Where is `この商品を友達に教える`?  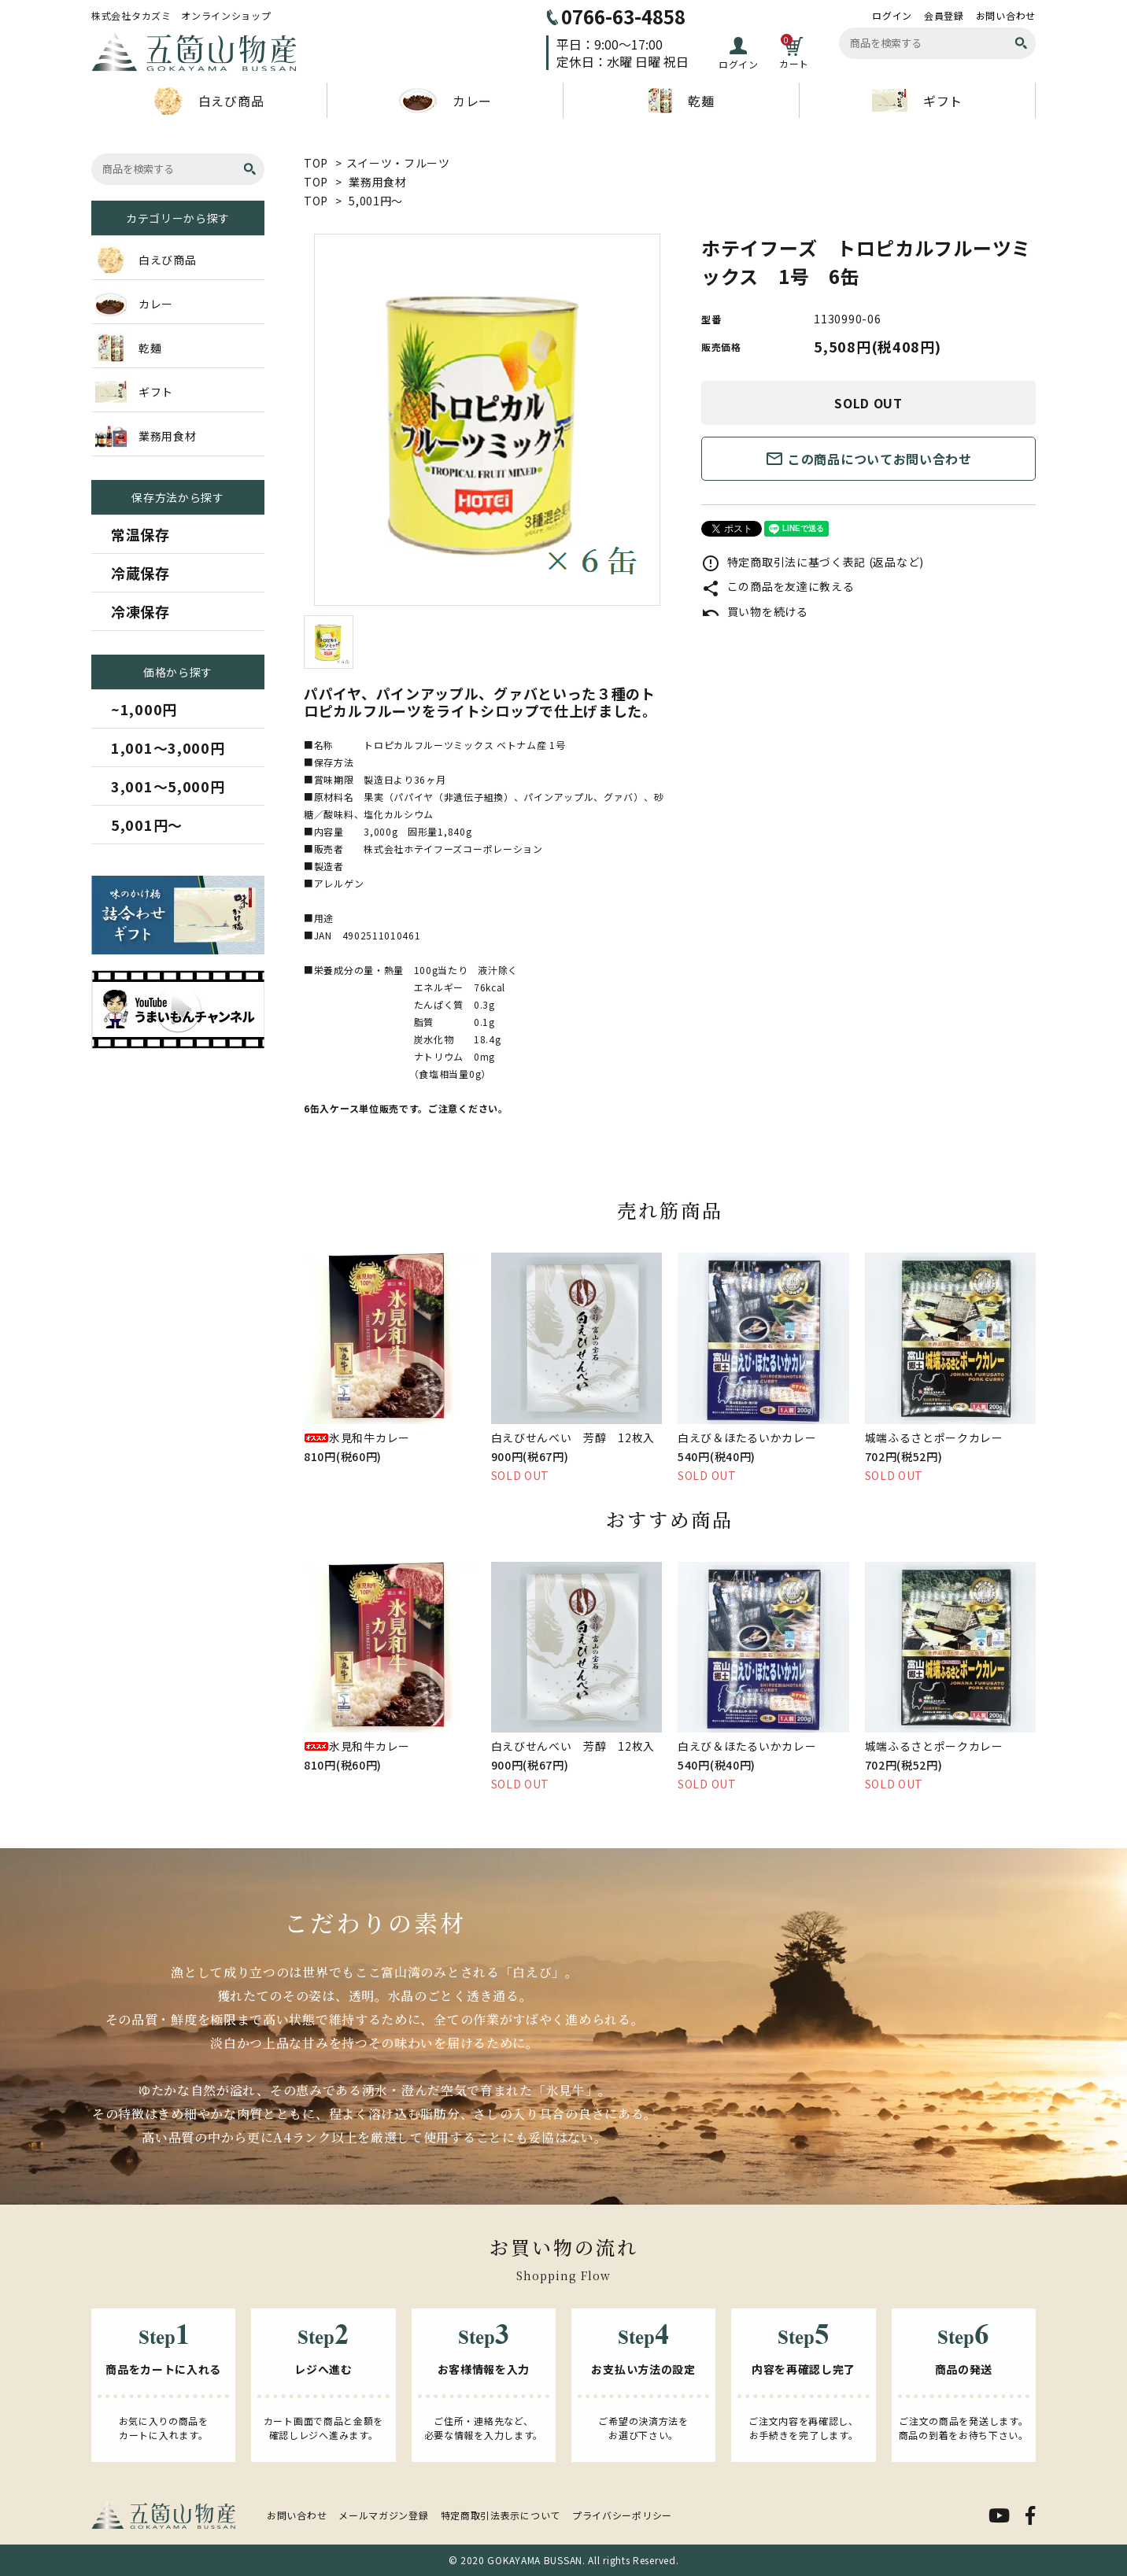
この商品を友達に教える is located at coordinates (777, 586).